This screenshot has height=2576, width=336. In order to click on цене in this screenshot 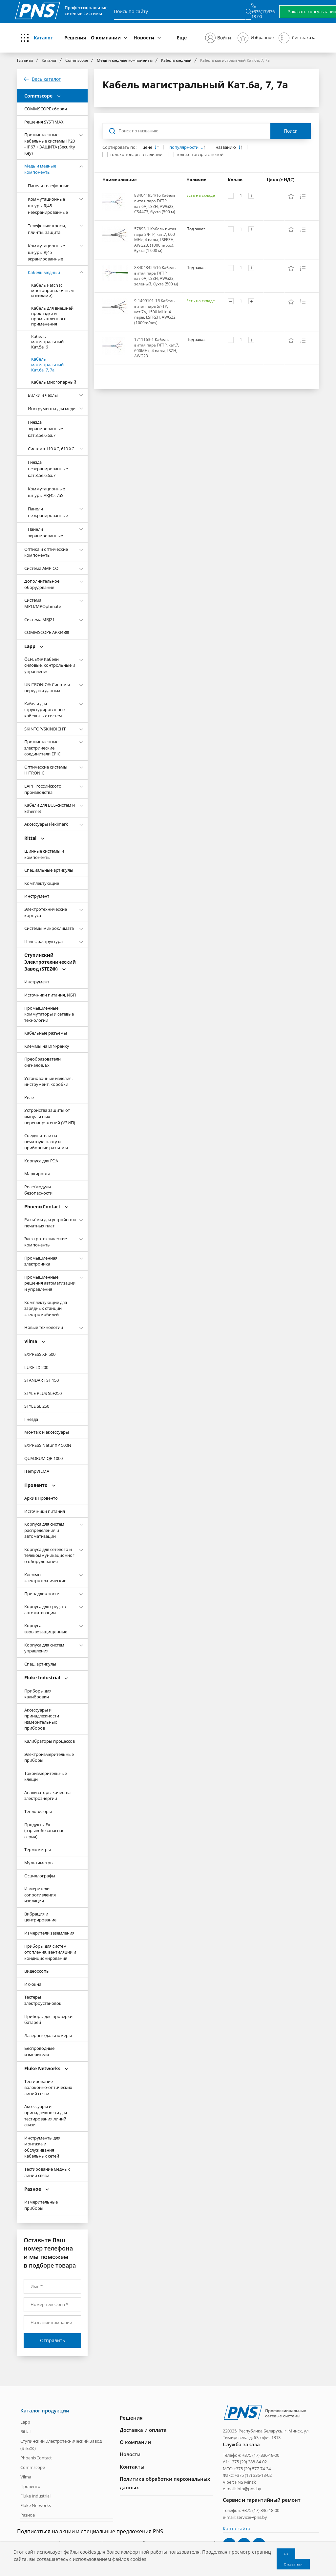, I will do `click(147, 147)`.